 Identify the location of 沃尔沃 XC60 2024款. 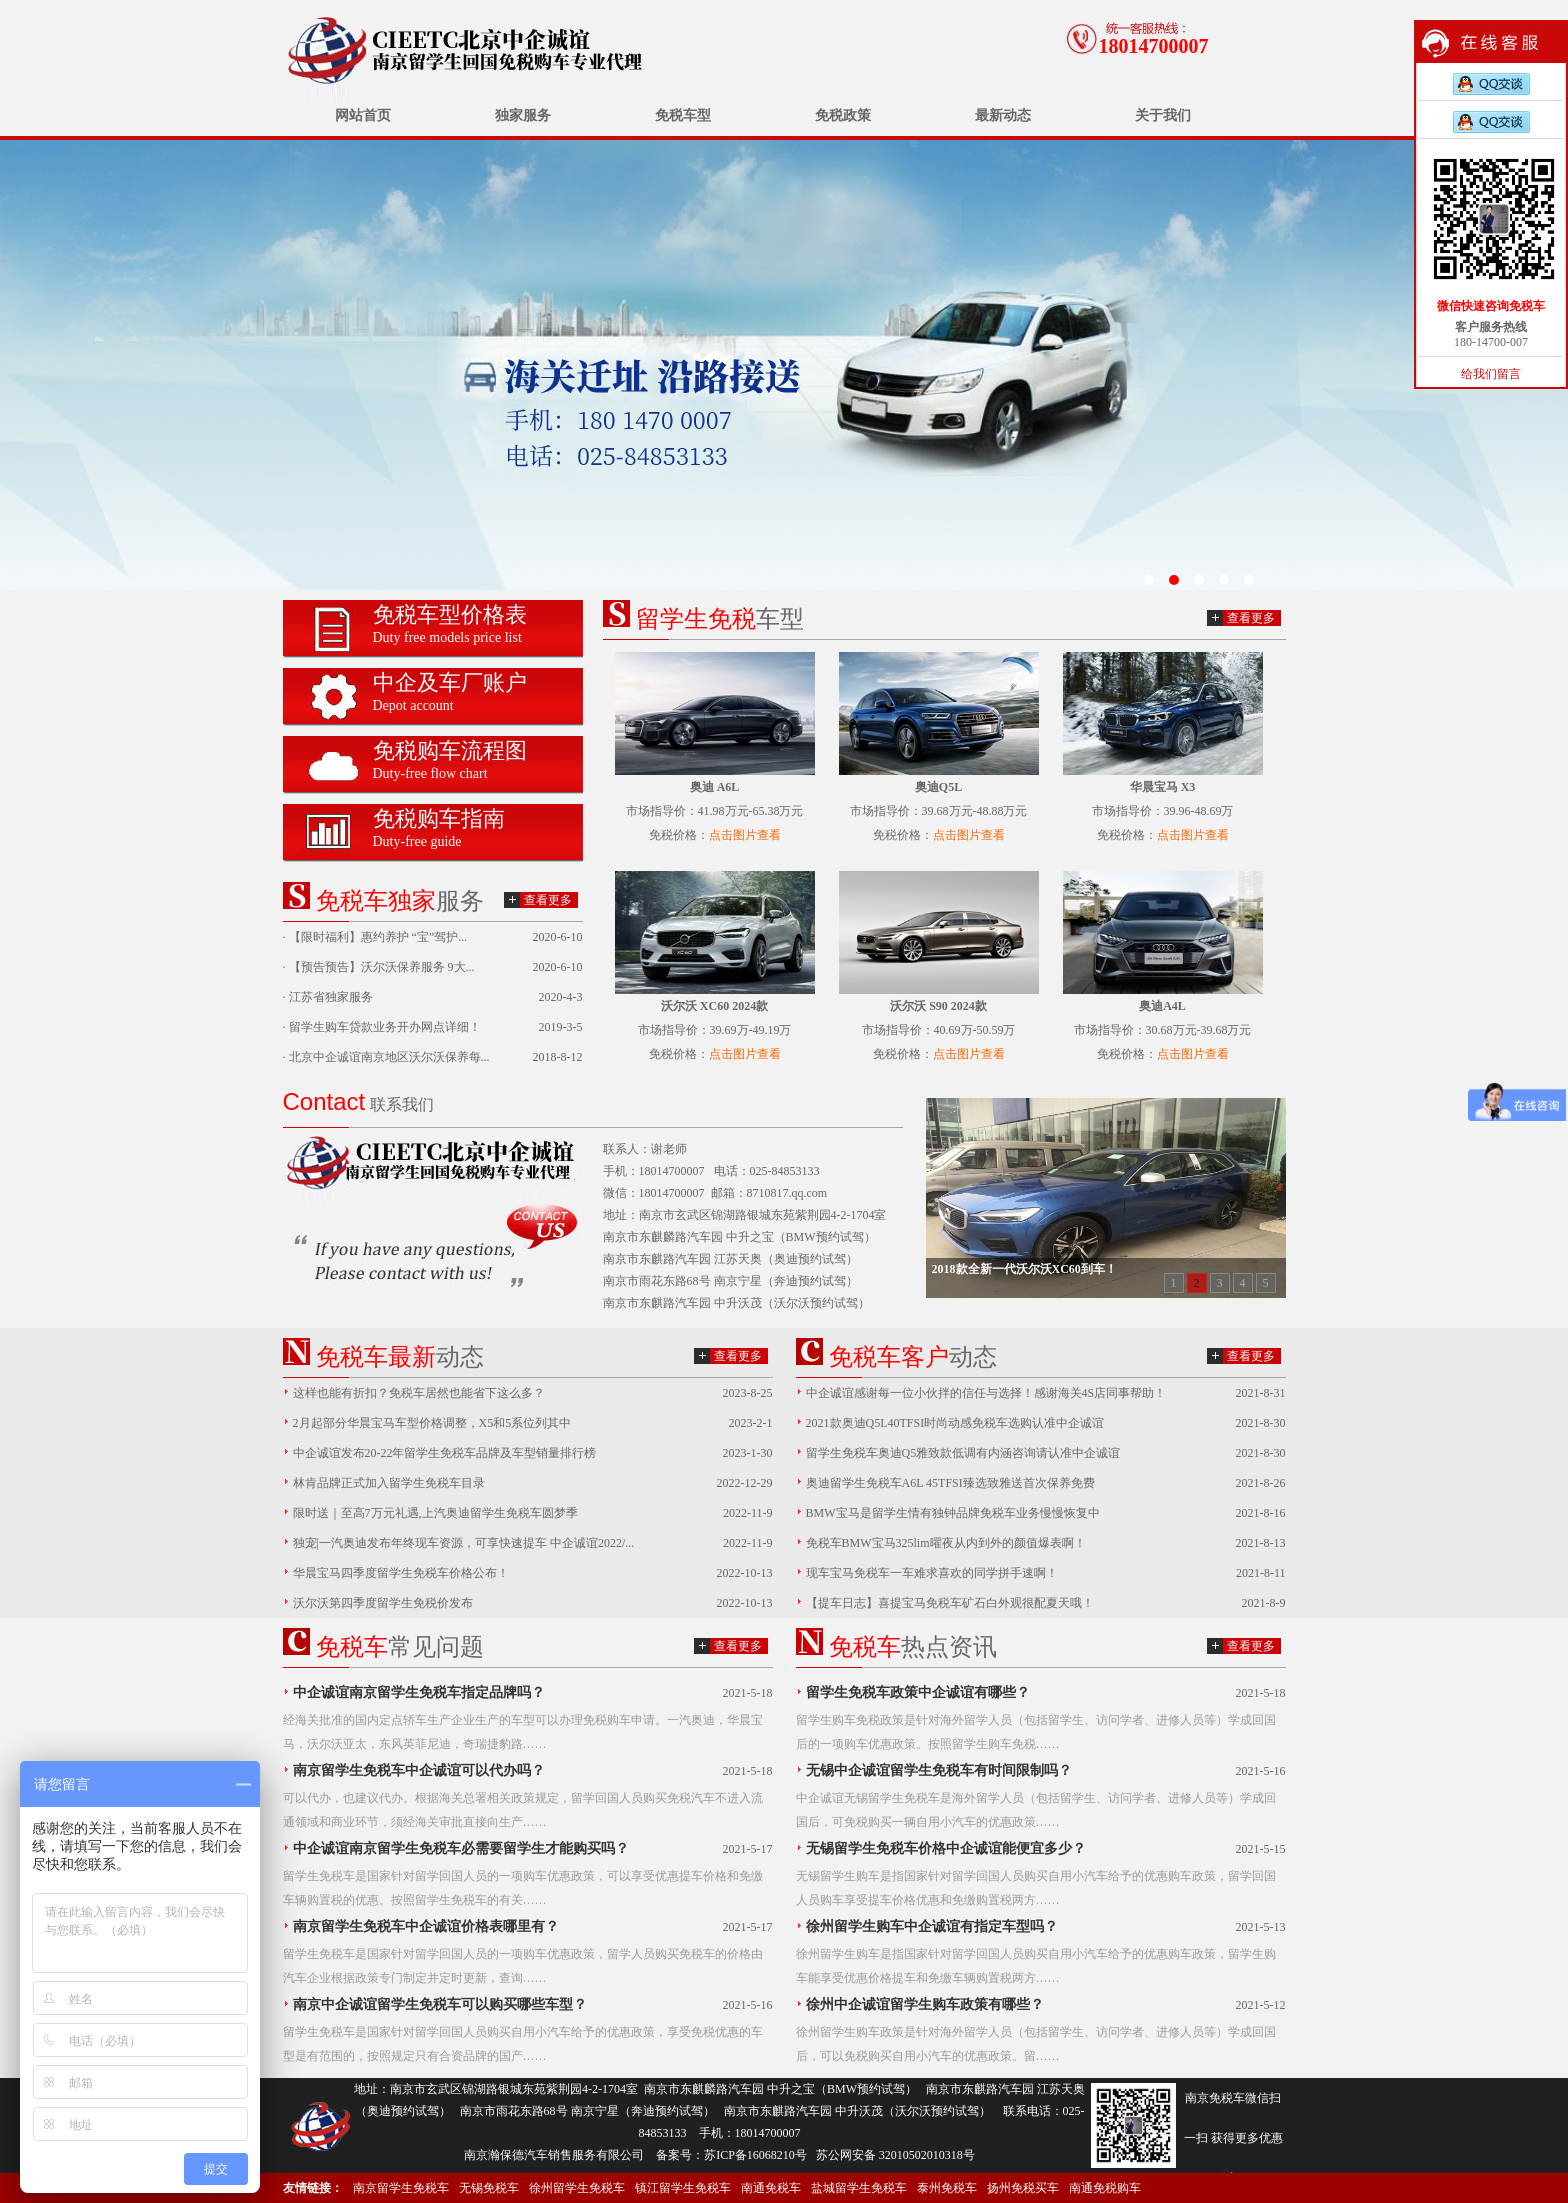
(714, 1006).